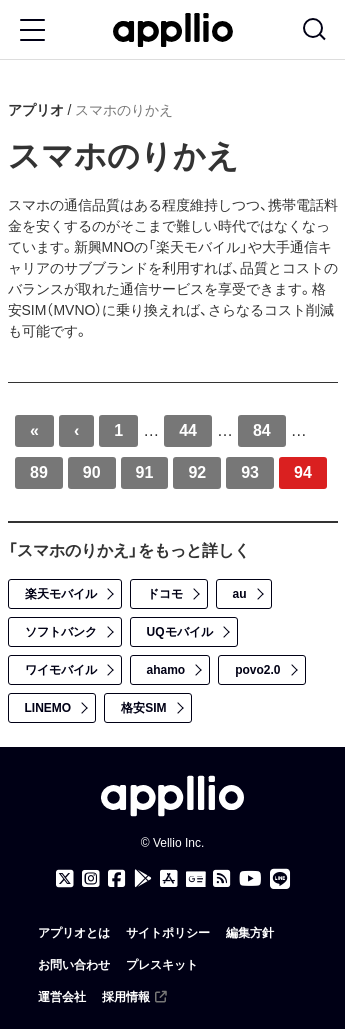  What do you see at coordinates (257, 670) in the screenshot?
I see `povo2.0` at bounding box center [257, 670].